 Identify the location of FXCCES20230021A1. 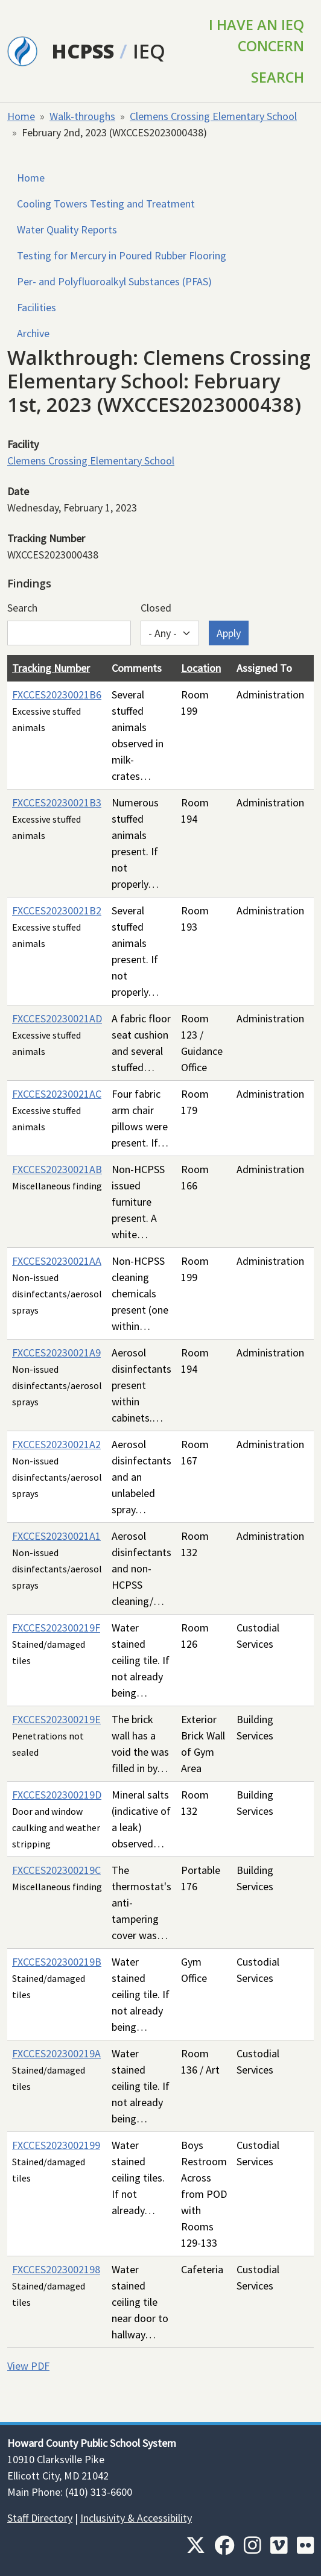
(56, 1536).